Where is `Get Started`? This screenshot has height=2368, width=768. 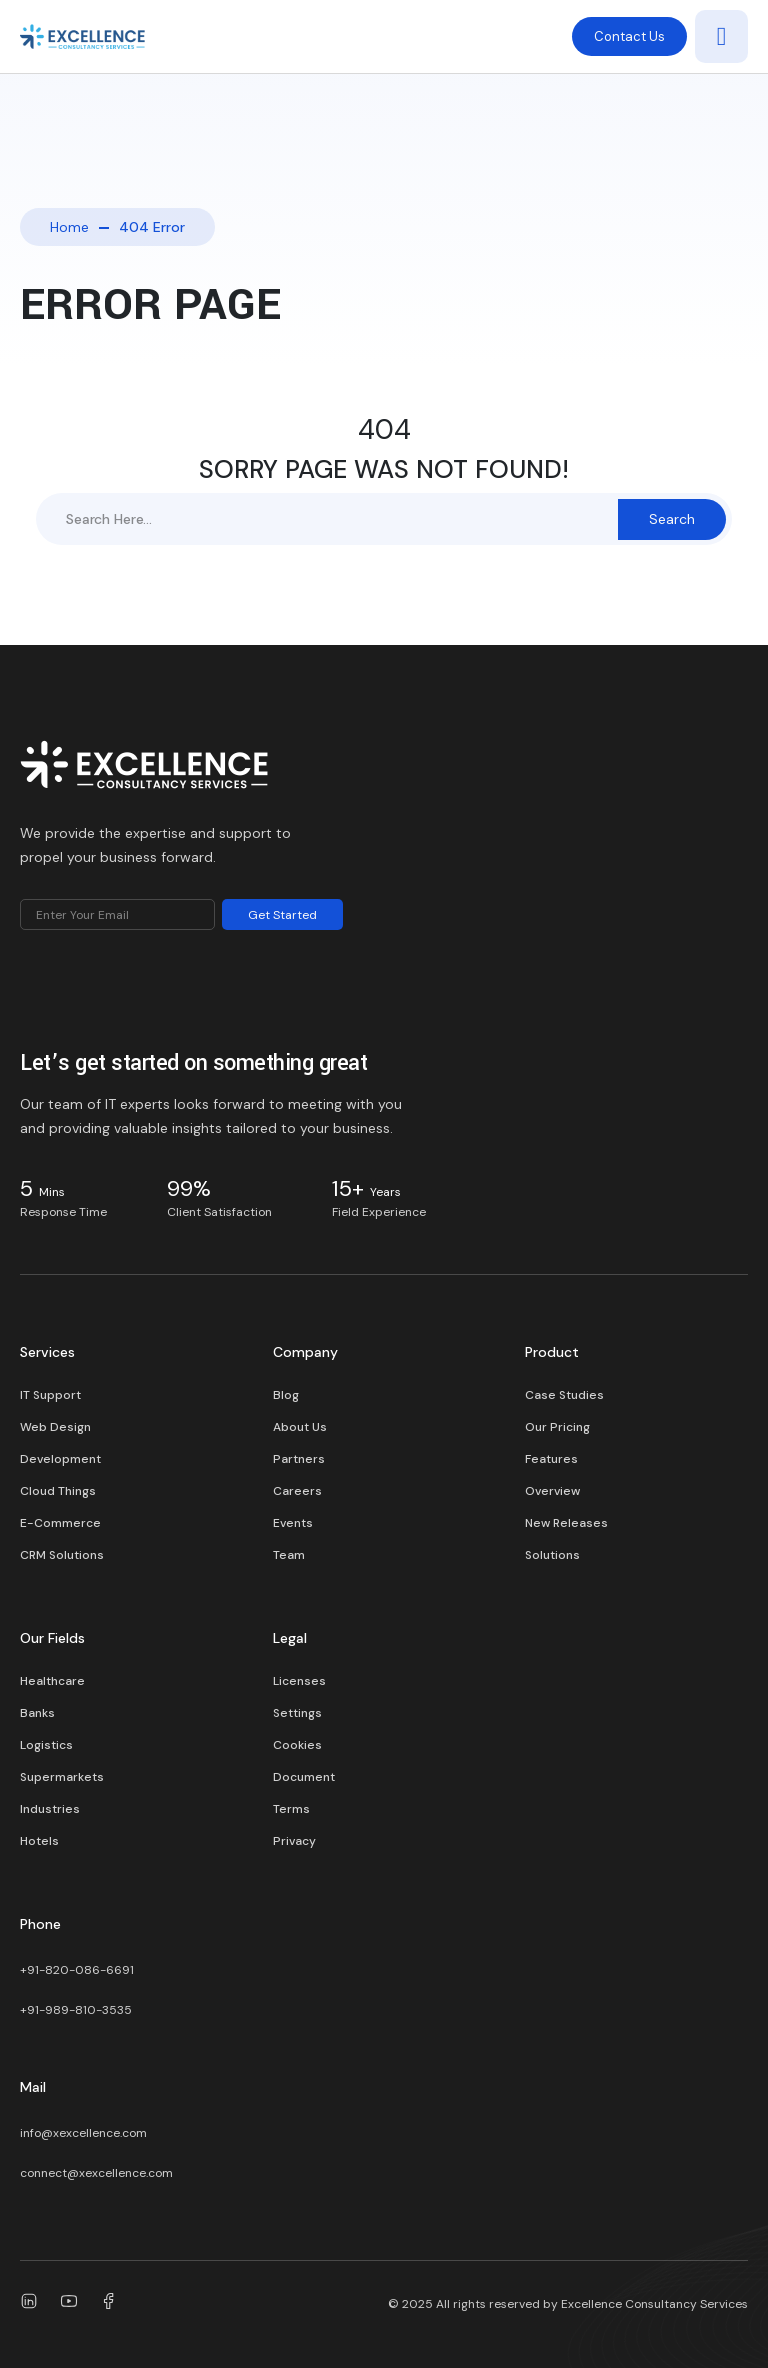
Get Started is located at coordinates (282, 915).